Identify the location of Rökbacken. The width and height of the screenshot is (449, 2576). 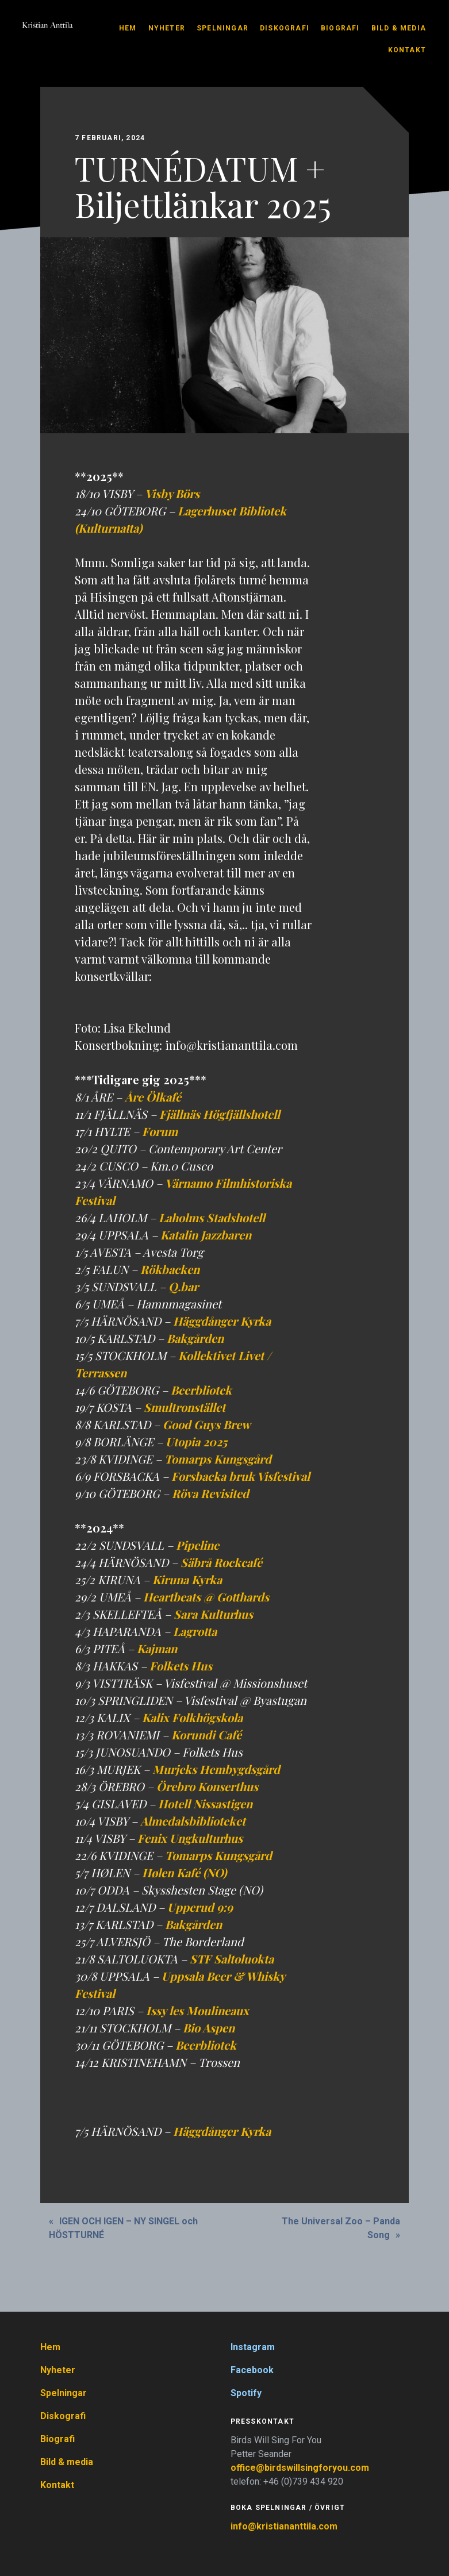
(169, 1269).